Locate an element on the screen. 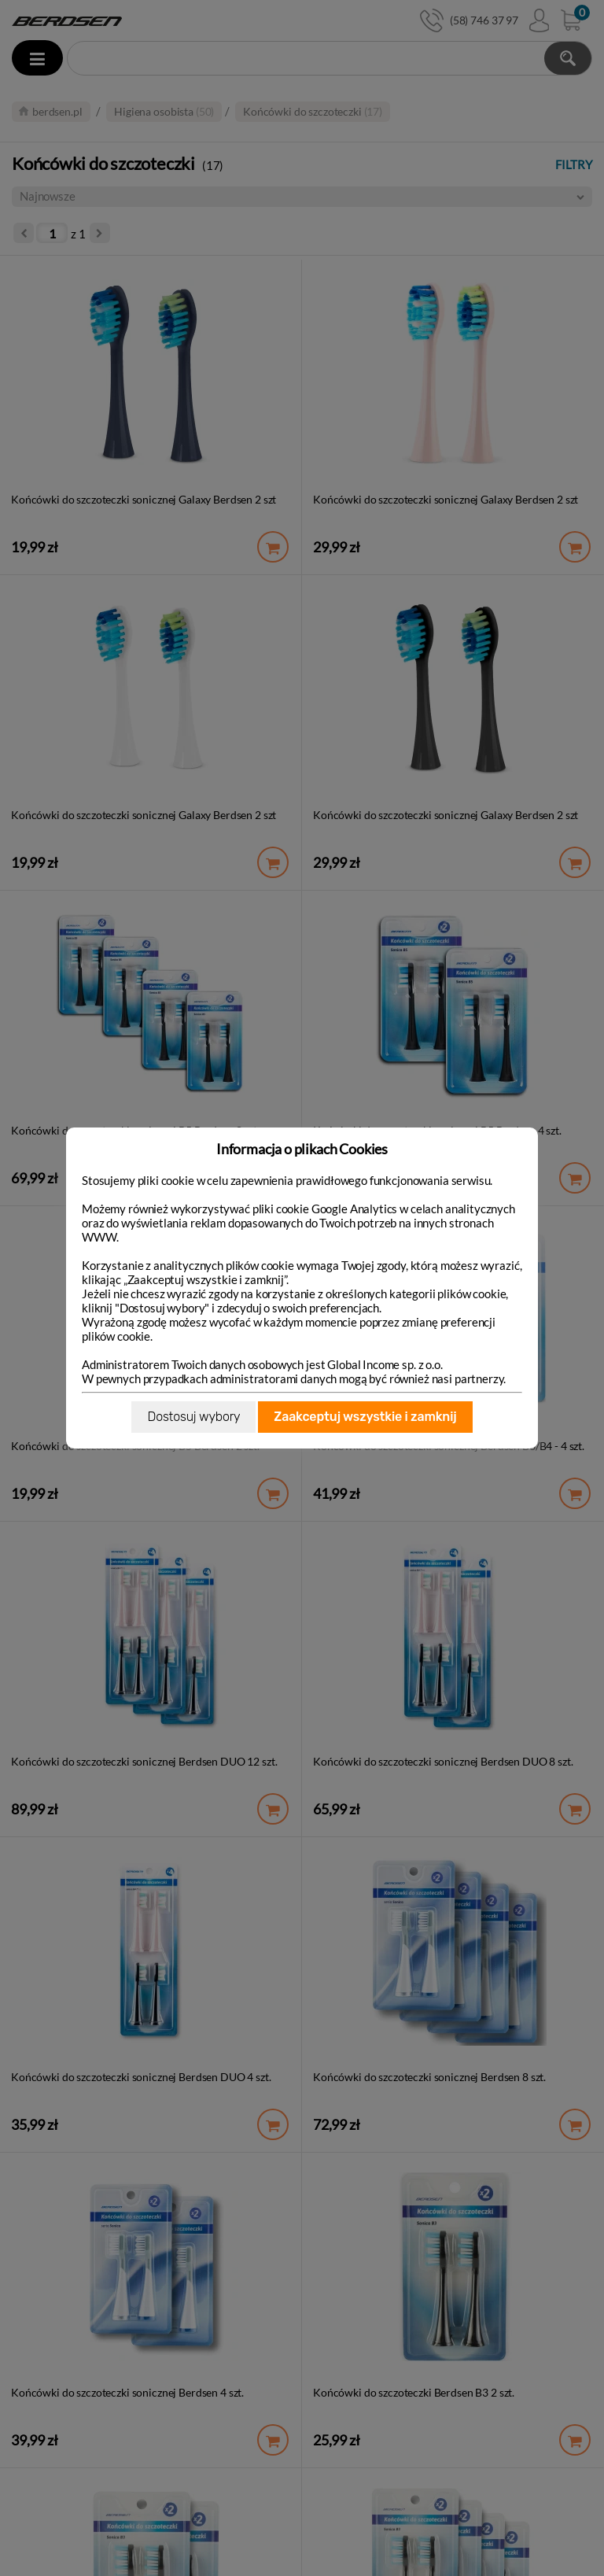  Dostosuj wybory is located at coordinates (193, 1416).